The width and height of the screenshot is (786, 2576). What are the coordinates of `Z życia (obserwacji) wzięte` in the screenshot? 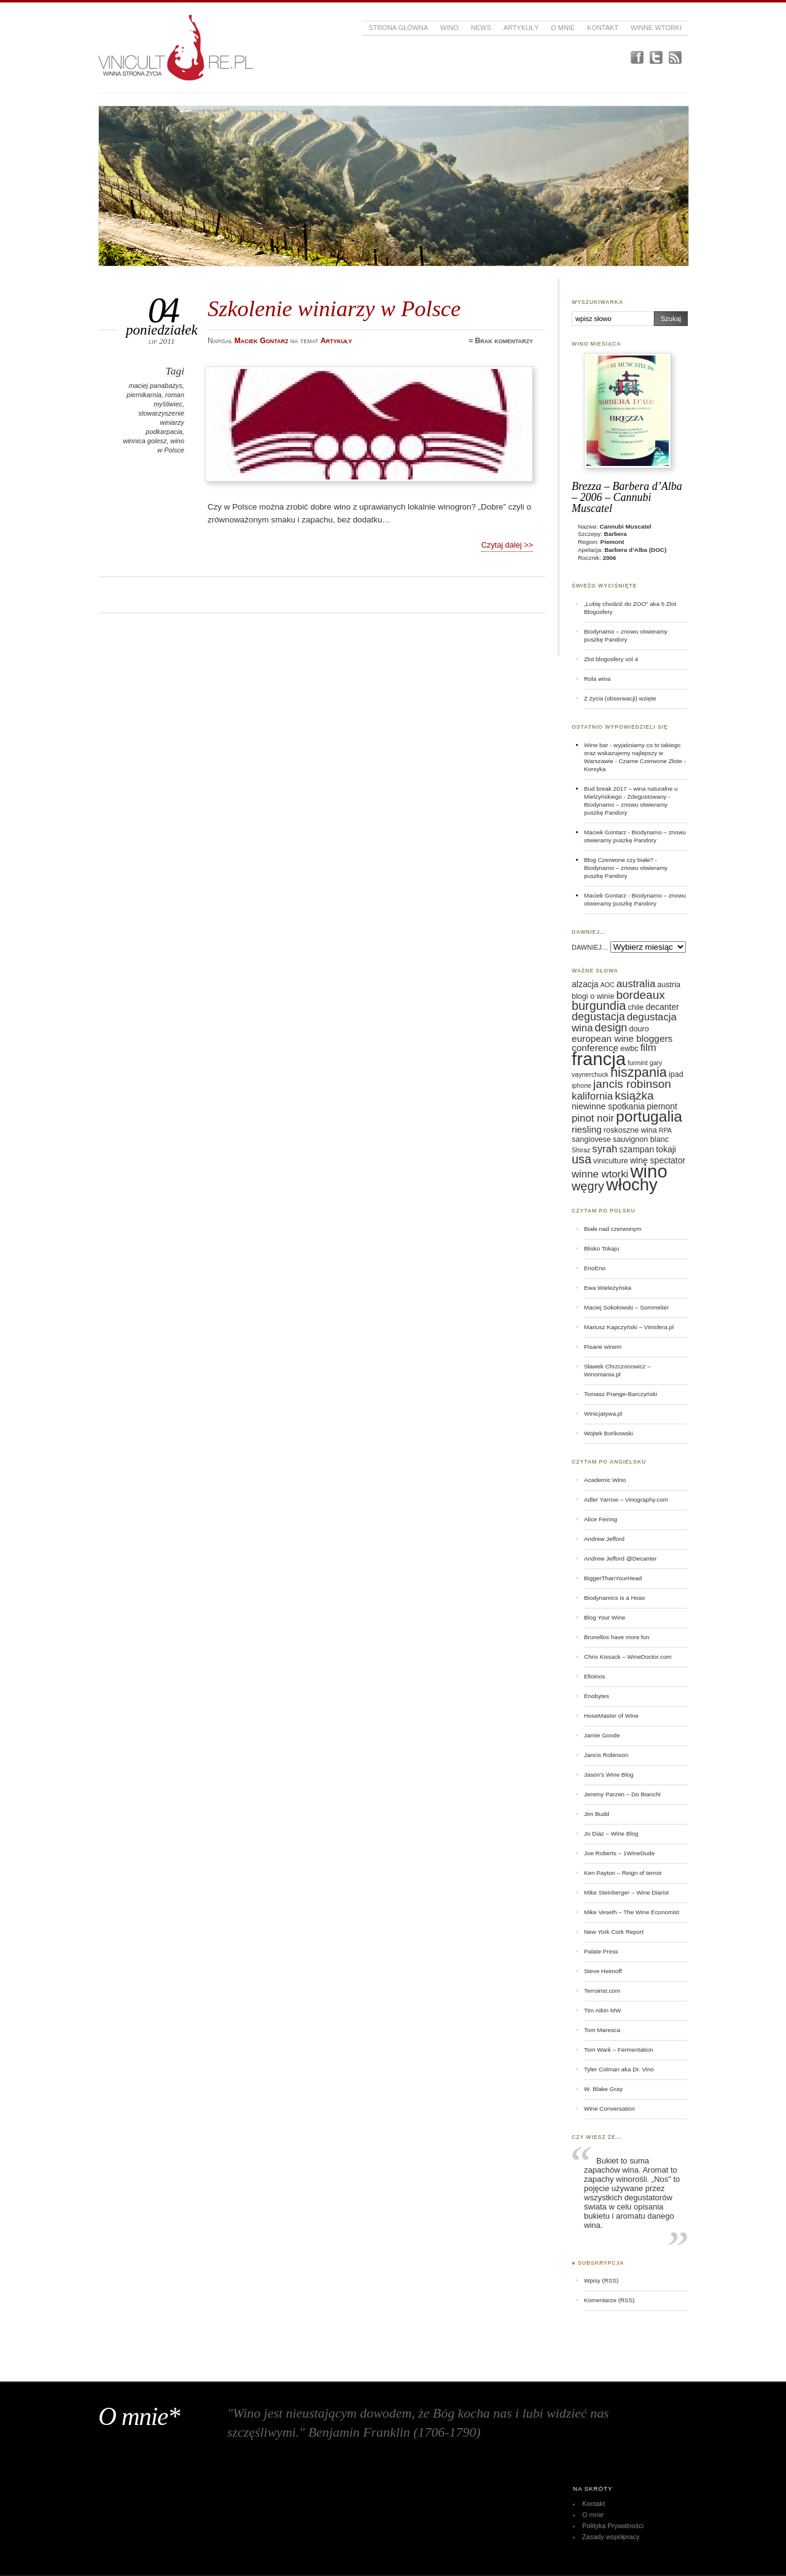 It's located at (620, 698).